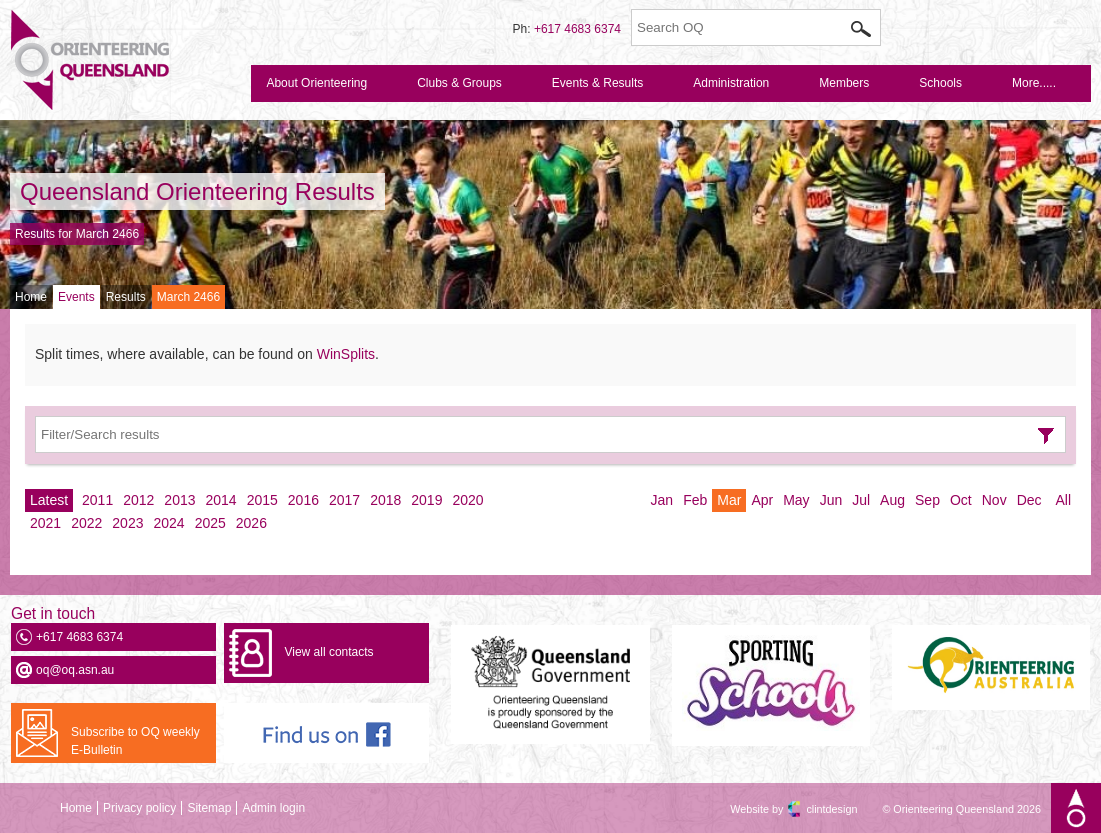  I want to click on 2017, so click(344, 500).